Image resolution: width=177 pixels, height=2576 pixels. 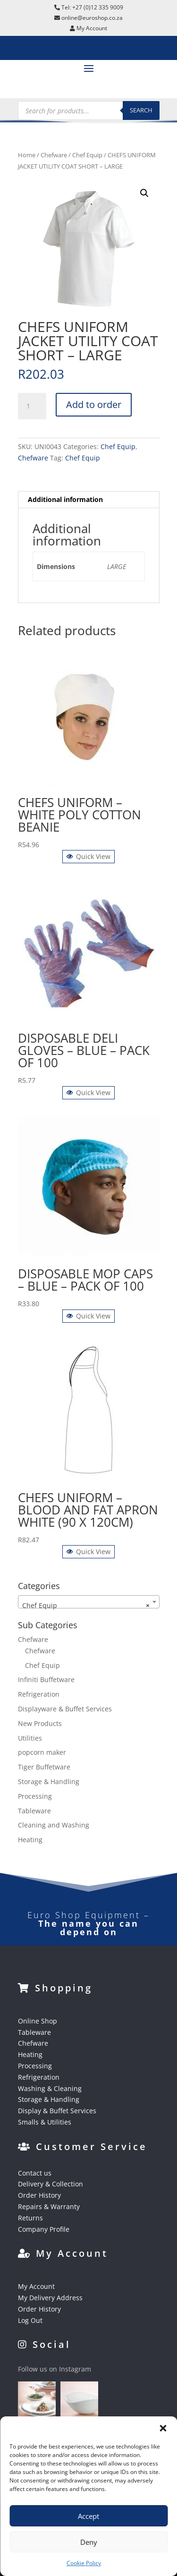 What do you see at coordinates (44, 2121) in the screenshot?
I see `Smalls & Utilities` at bounding box center [44, 2121].